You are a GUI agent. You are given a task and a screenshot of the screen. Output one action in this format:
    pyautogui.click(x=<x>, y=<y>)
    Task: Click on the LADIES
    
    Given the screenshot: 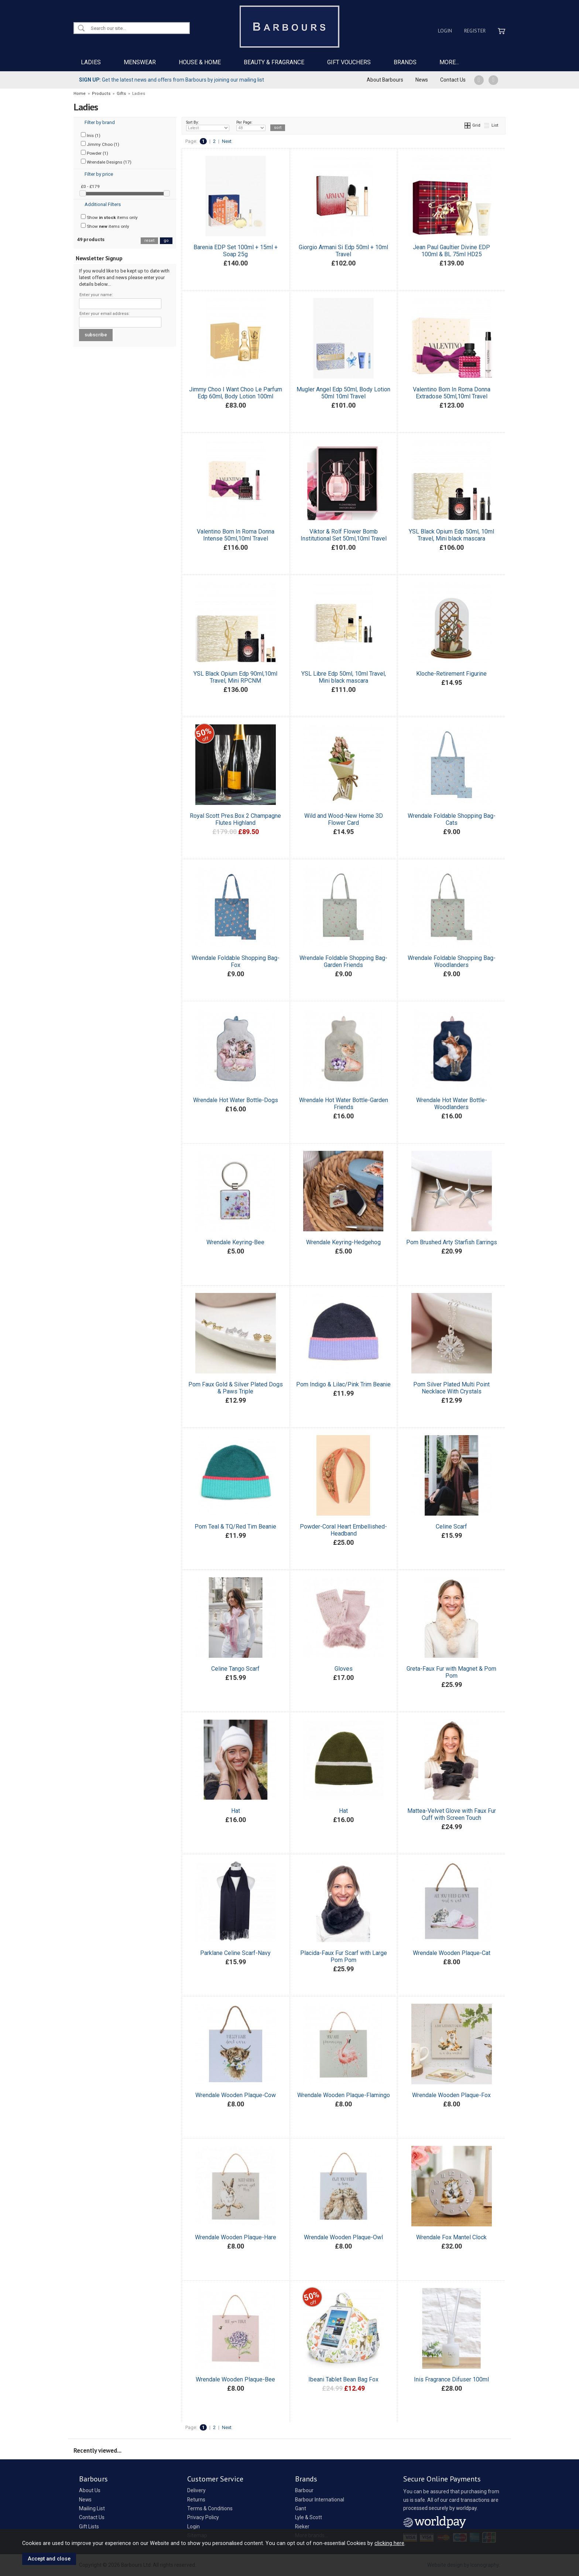 What is the action you would take?
    pyautogui.click(x=91, y=62)
    